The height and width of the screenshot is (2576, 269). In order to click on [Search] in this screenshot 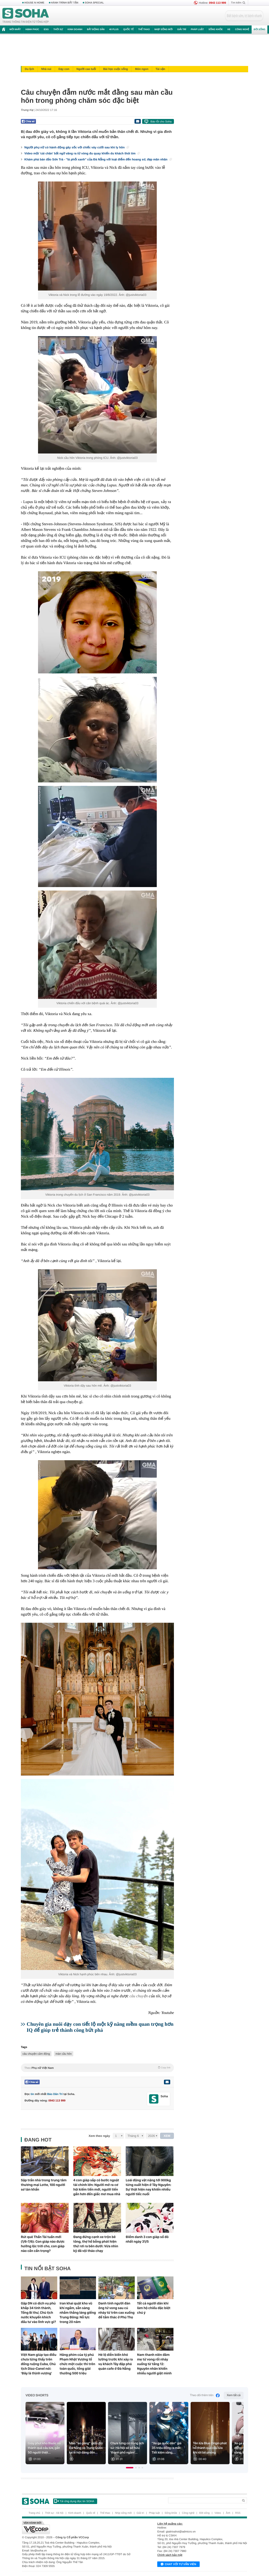, I will do `click(203, 2500)`.